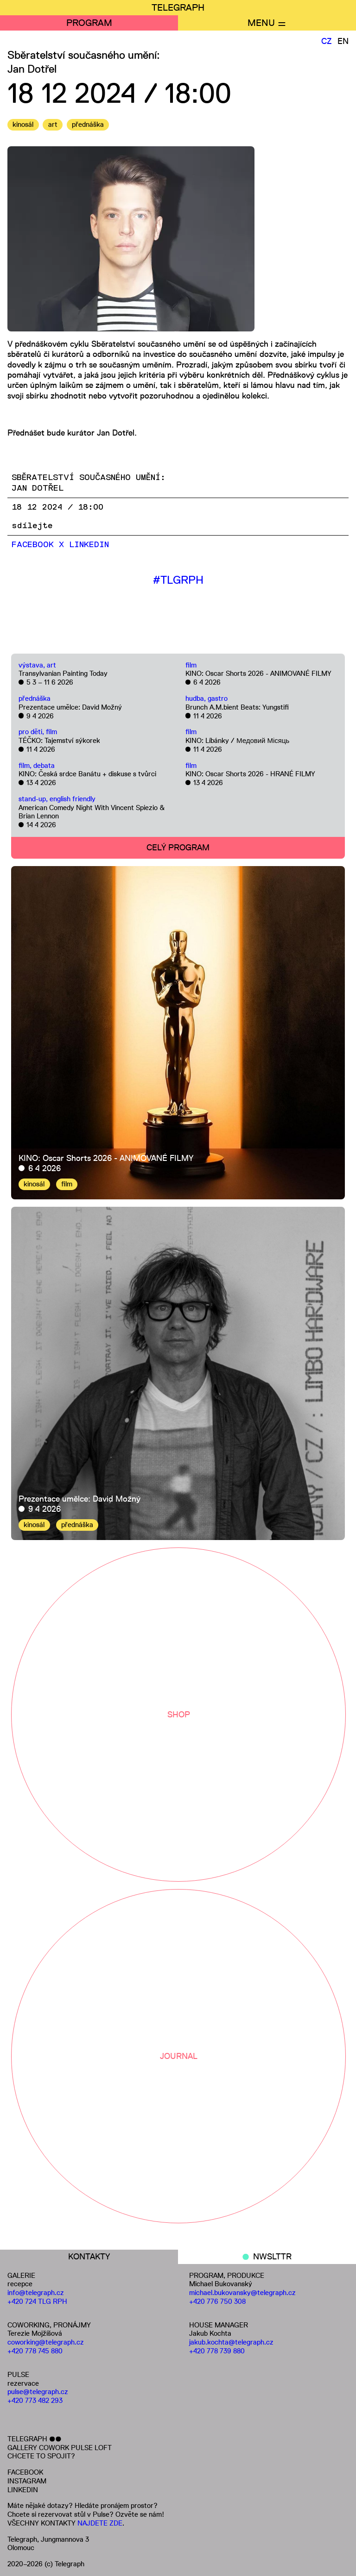 Image resolution: width=356 pixels, height=2576 pixels. What do you see at coordinates (35, 2350) in the screenshot?
I see `+420 778 745 880` at bounding box center [35, 2350].